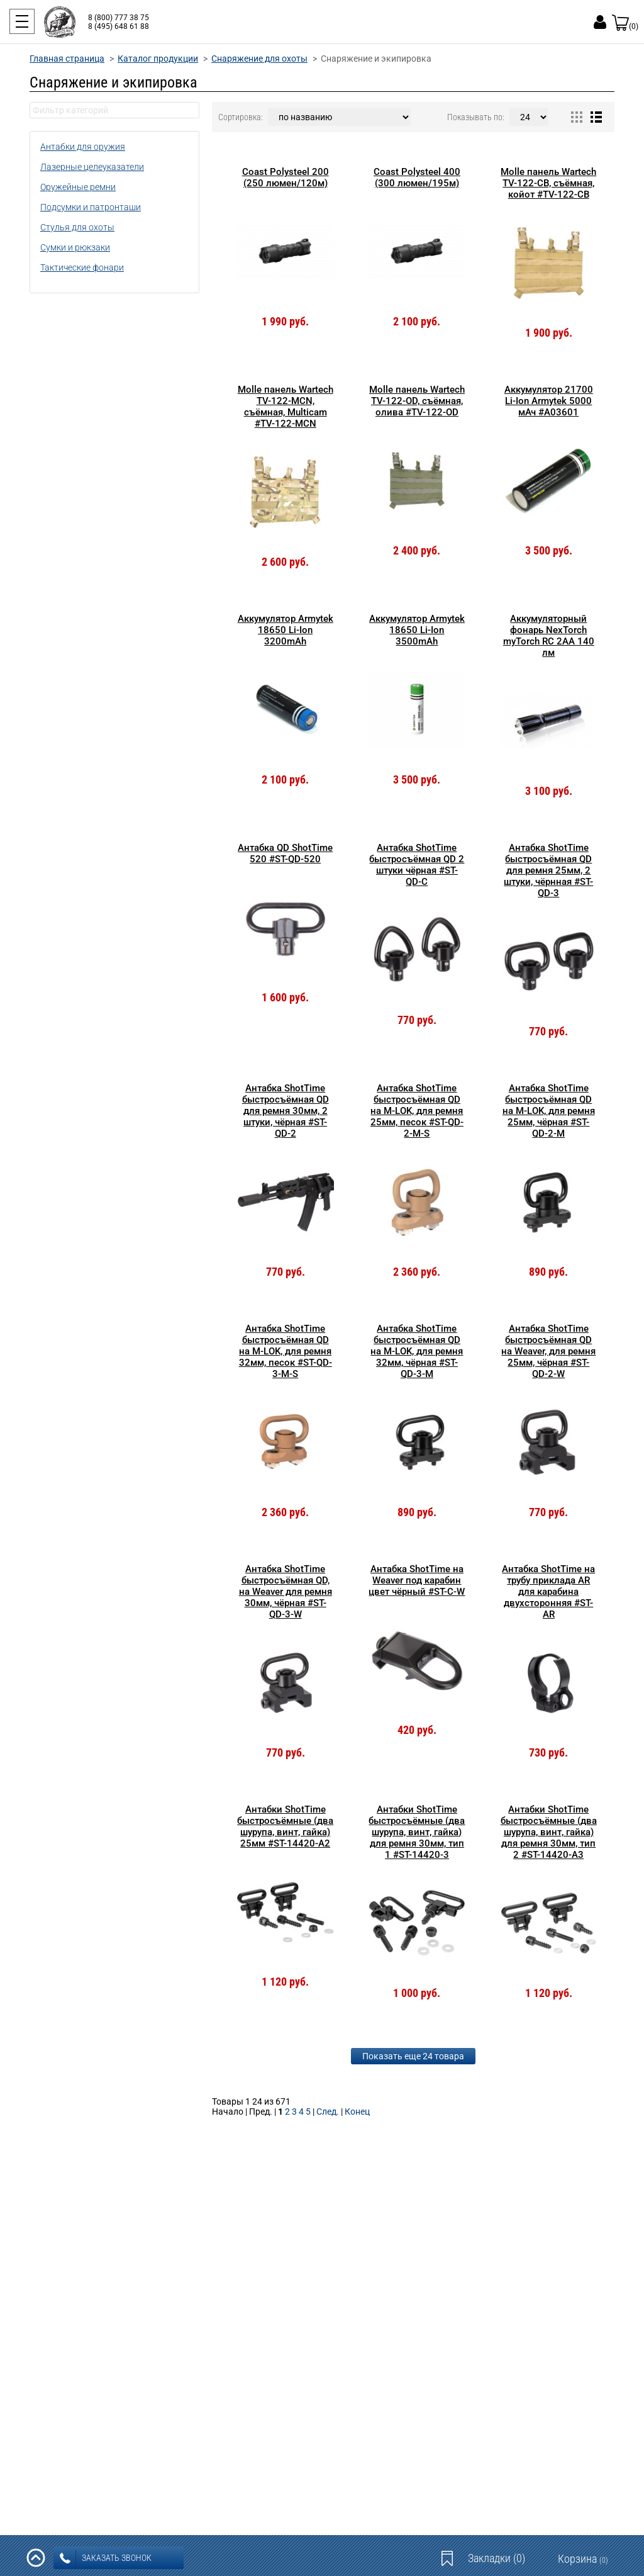 The width and height of the screenshot is (644, 2576). I want to click on Конец, so click(357, 2111).